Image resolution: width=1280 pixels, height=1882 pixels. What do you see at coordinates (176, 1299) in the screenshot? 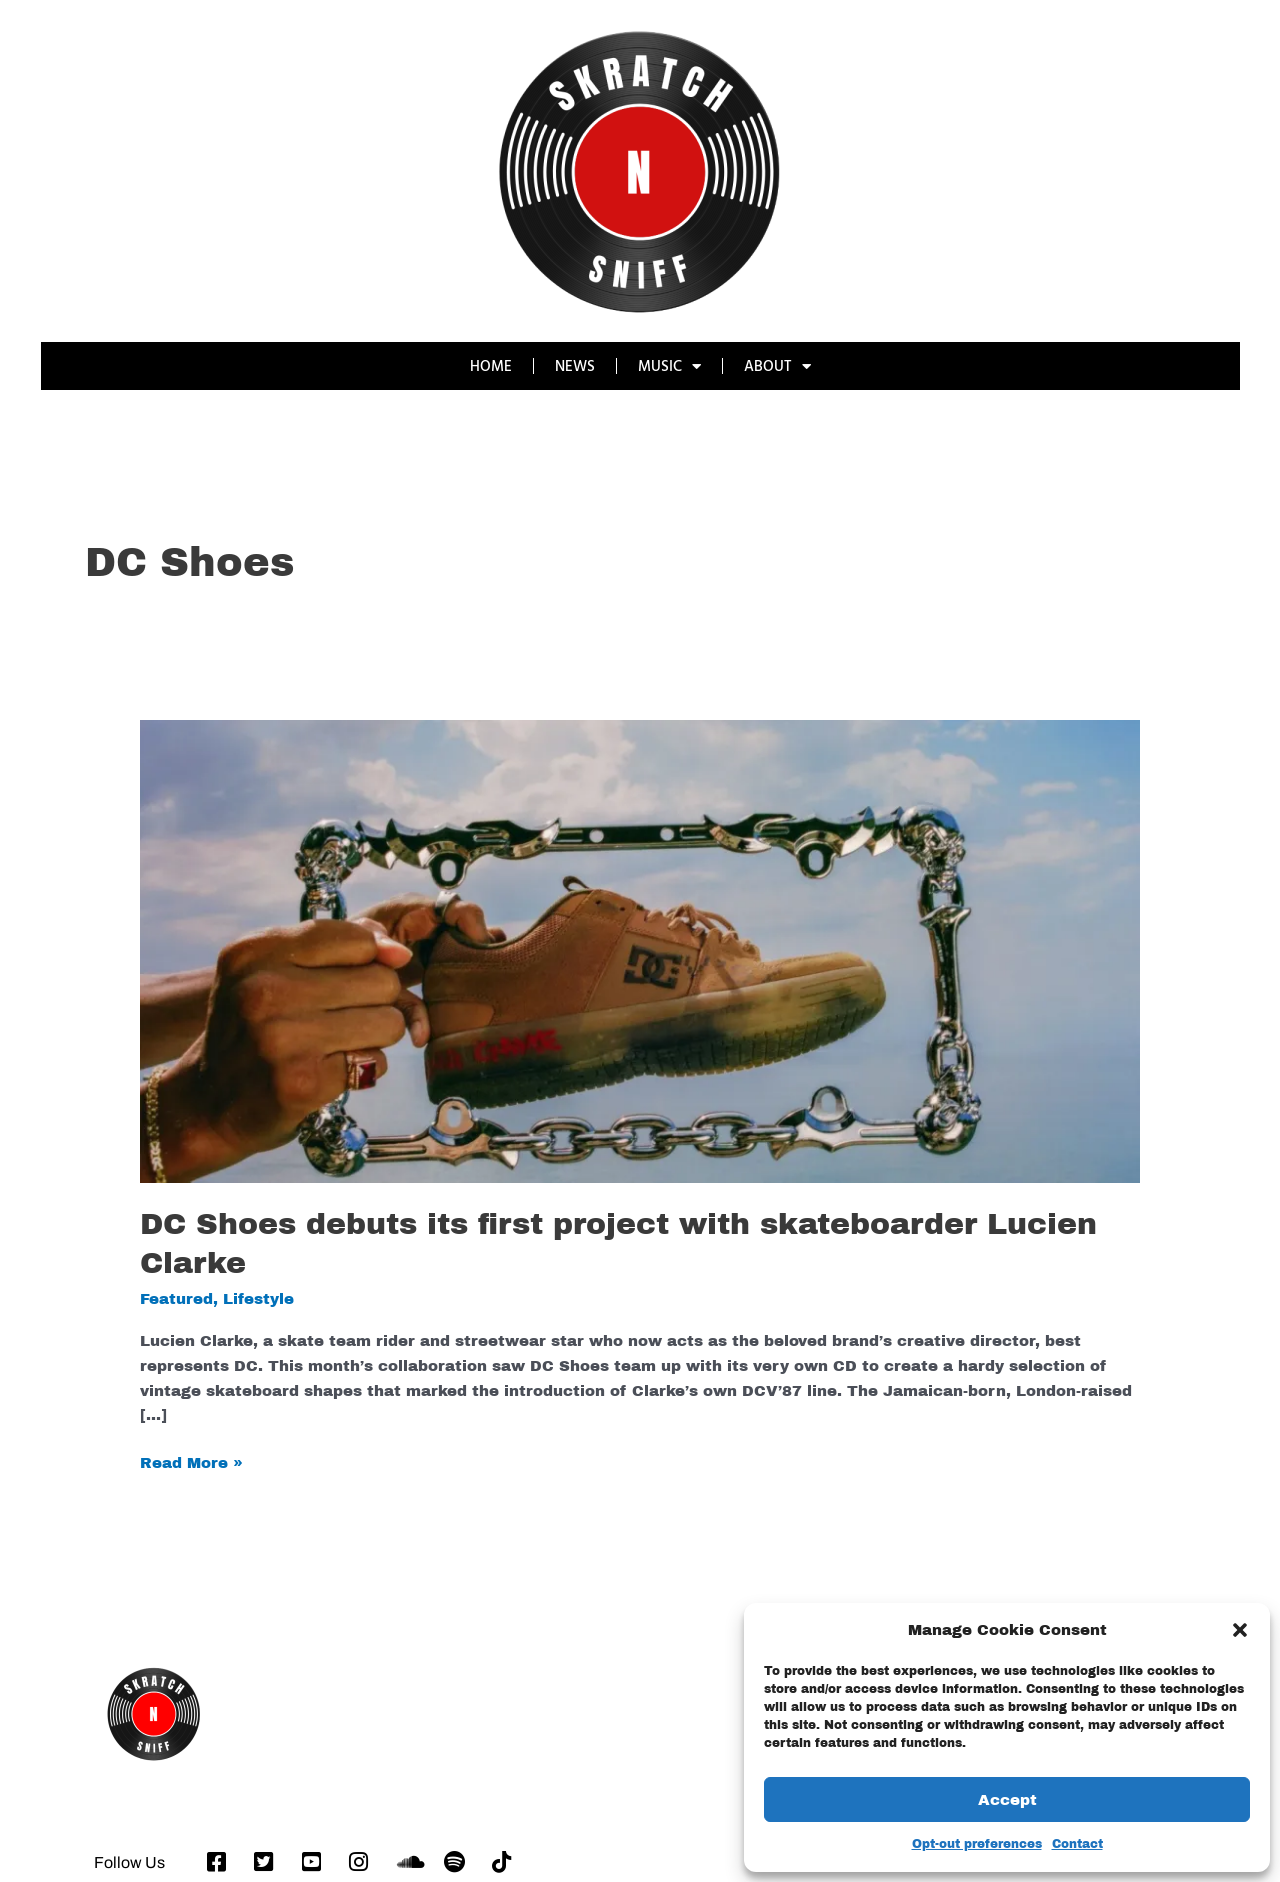
I see `Featured` at bounding box center [176, 1299].